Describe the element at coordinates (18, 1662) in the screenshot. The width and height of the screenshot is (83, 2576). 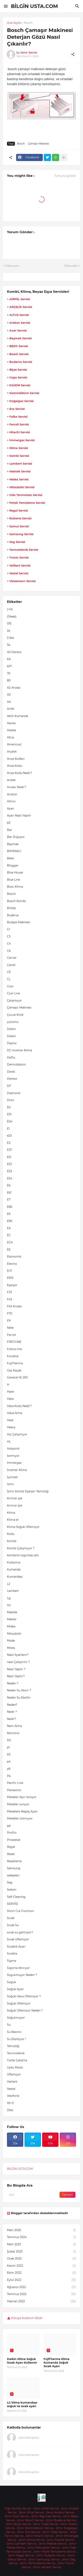
I see `nasıl Çalıştırılır ?` at that location.